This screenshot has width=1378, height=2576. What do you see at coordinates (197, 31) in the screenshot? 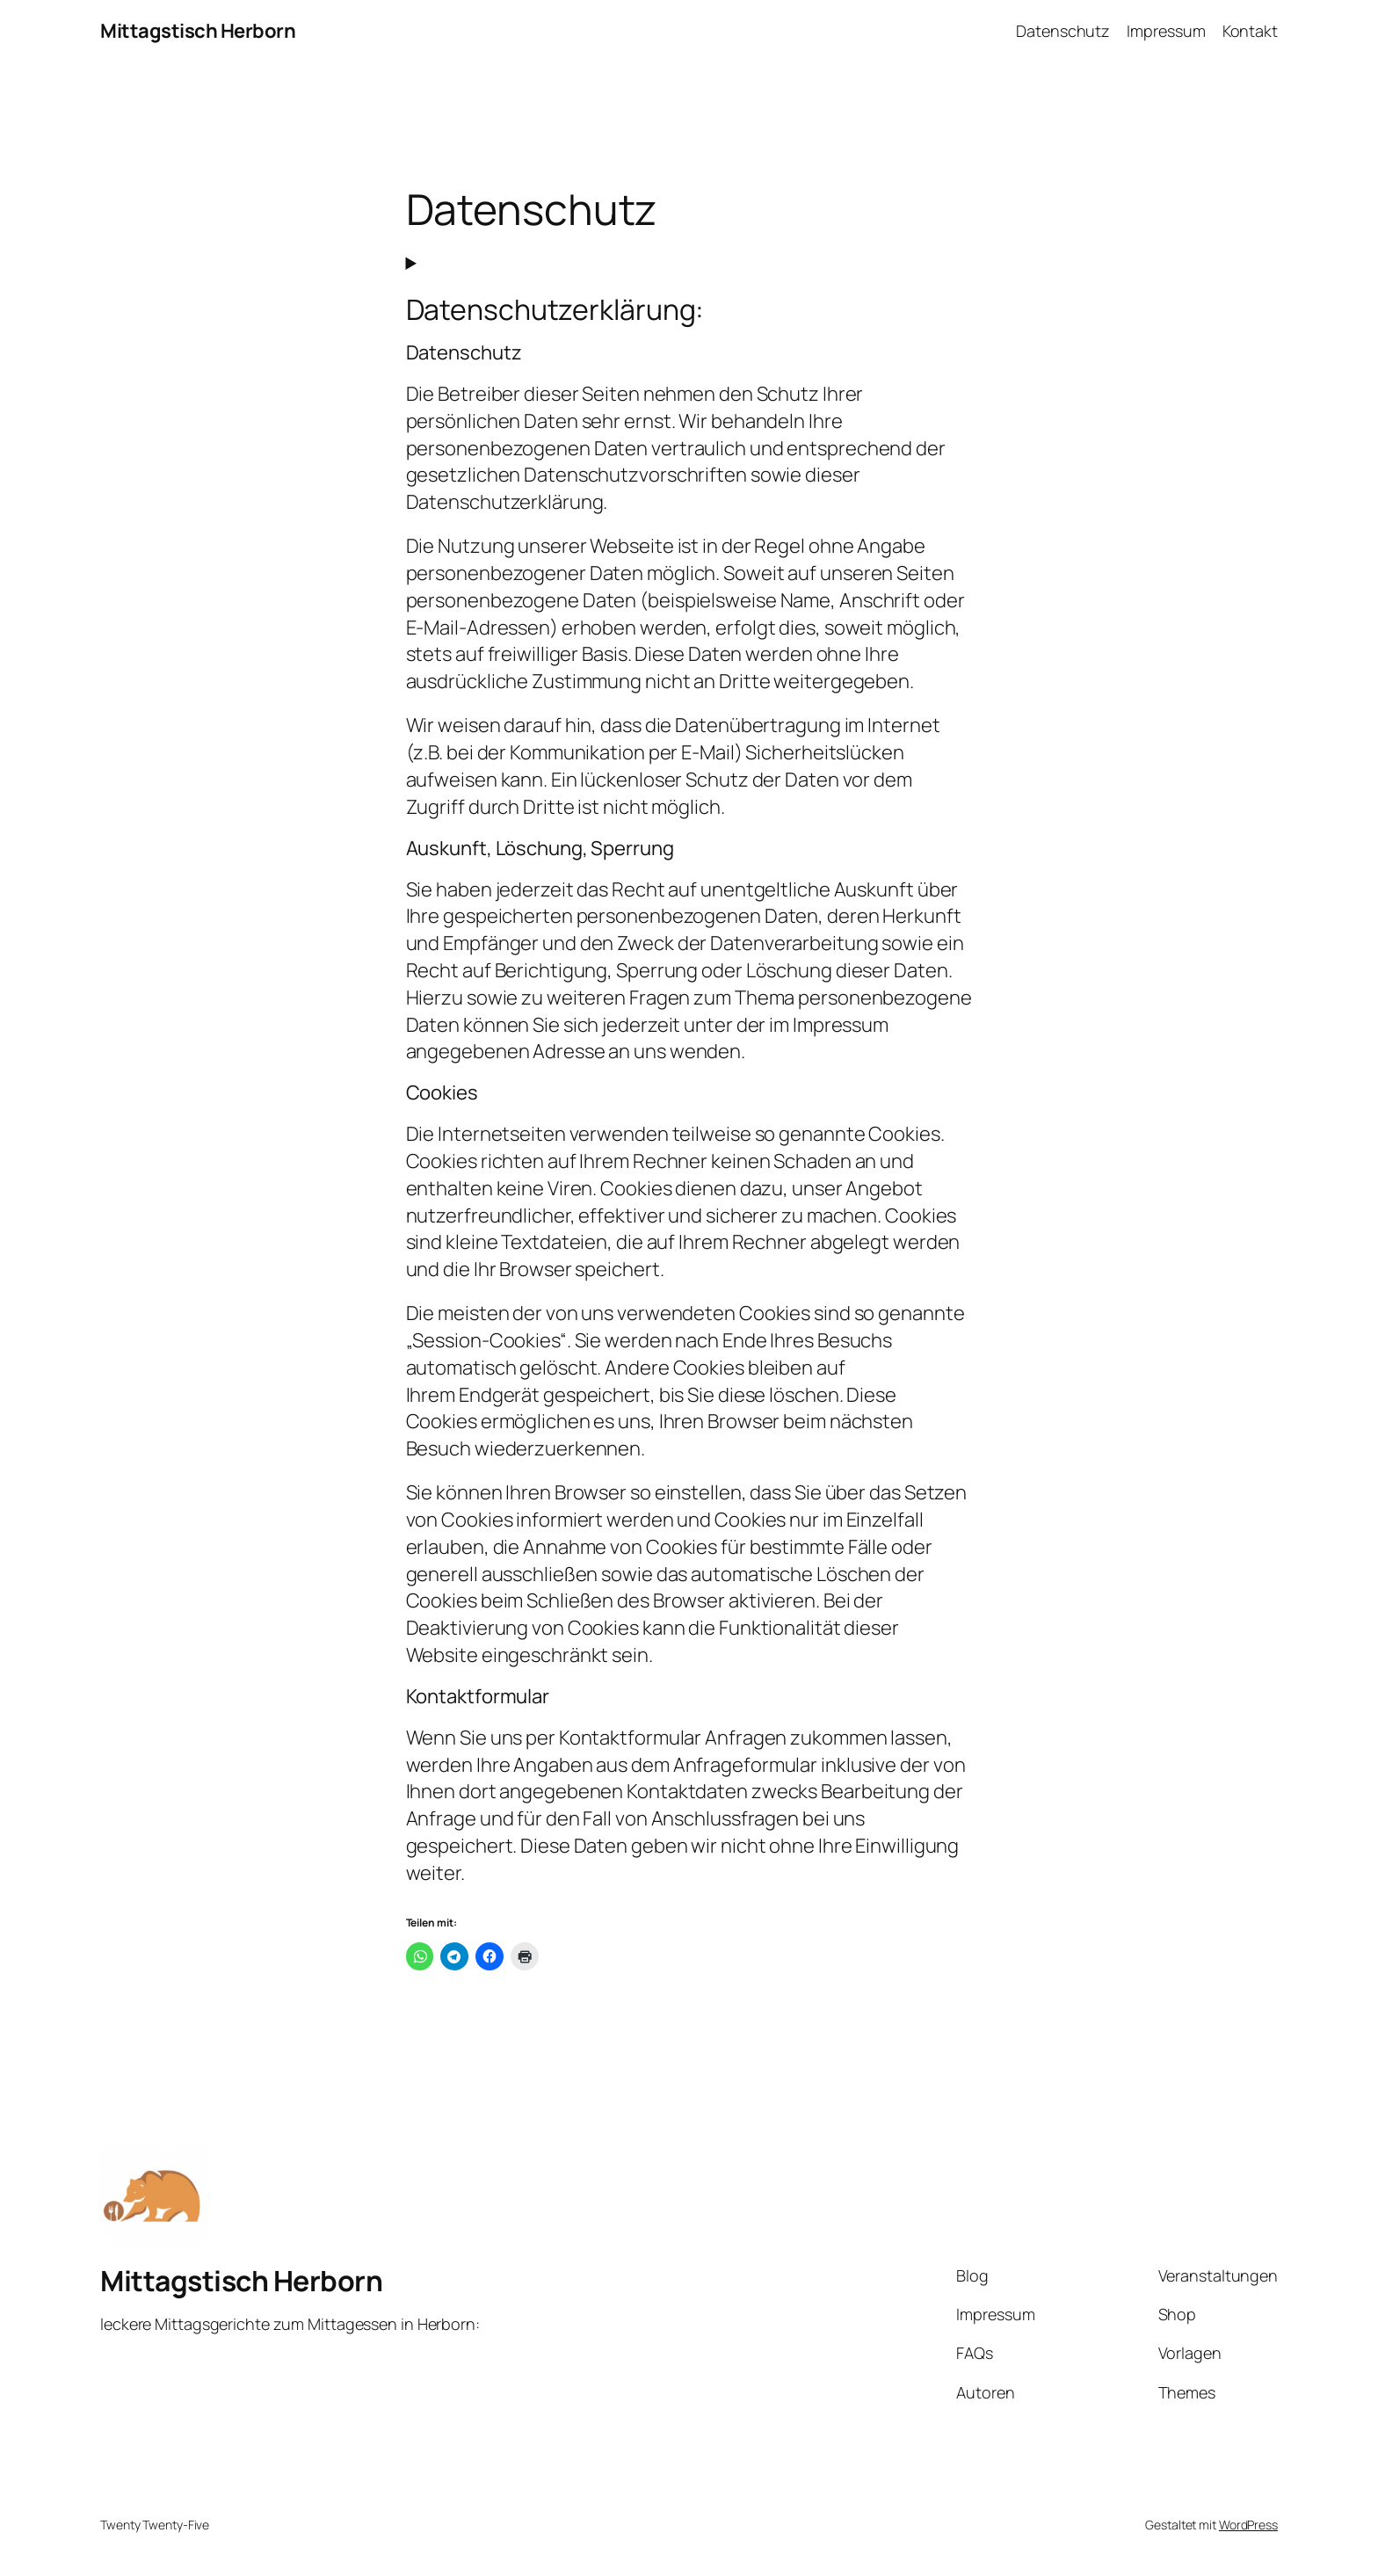
I see `Mittagstisch Herborn` at bounding box center [197, 31].